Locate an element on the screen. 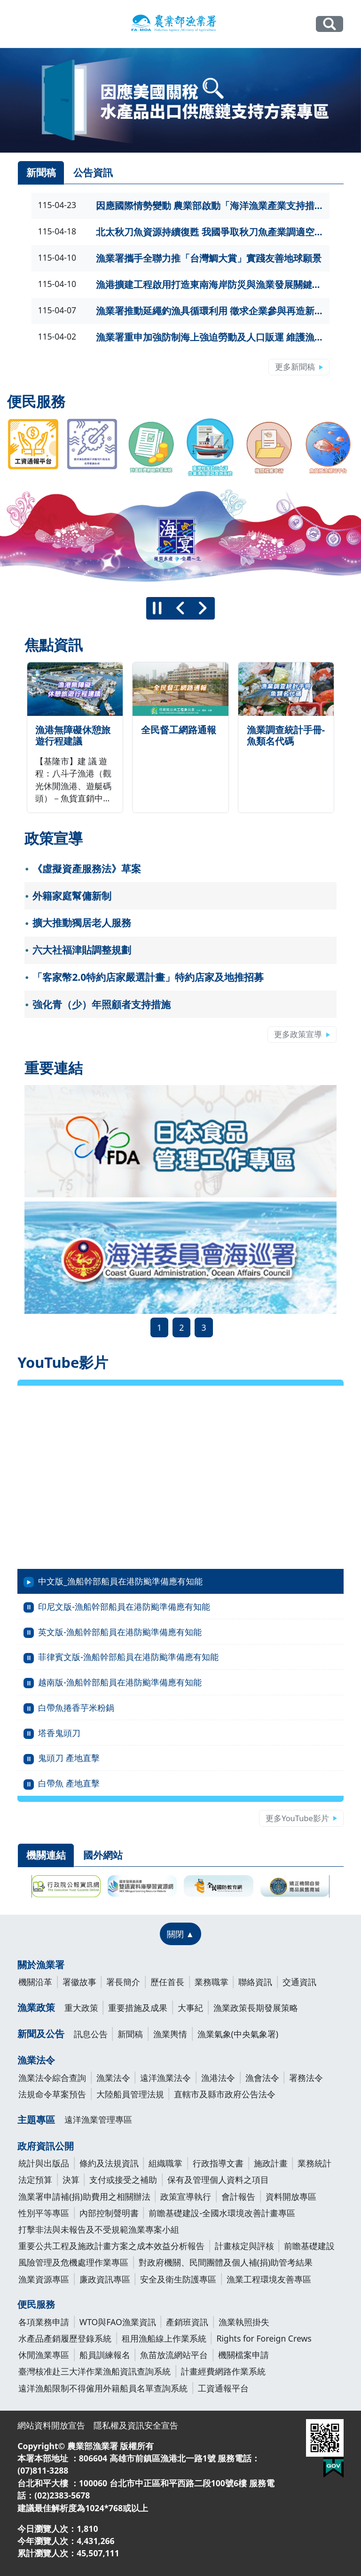 The height and width of the screenshot is (2576, 361). 更多YouTube影片 is located at coordinates (297, 1818).